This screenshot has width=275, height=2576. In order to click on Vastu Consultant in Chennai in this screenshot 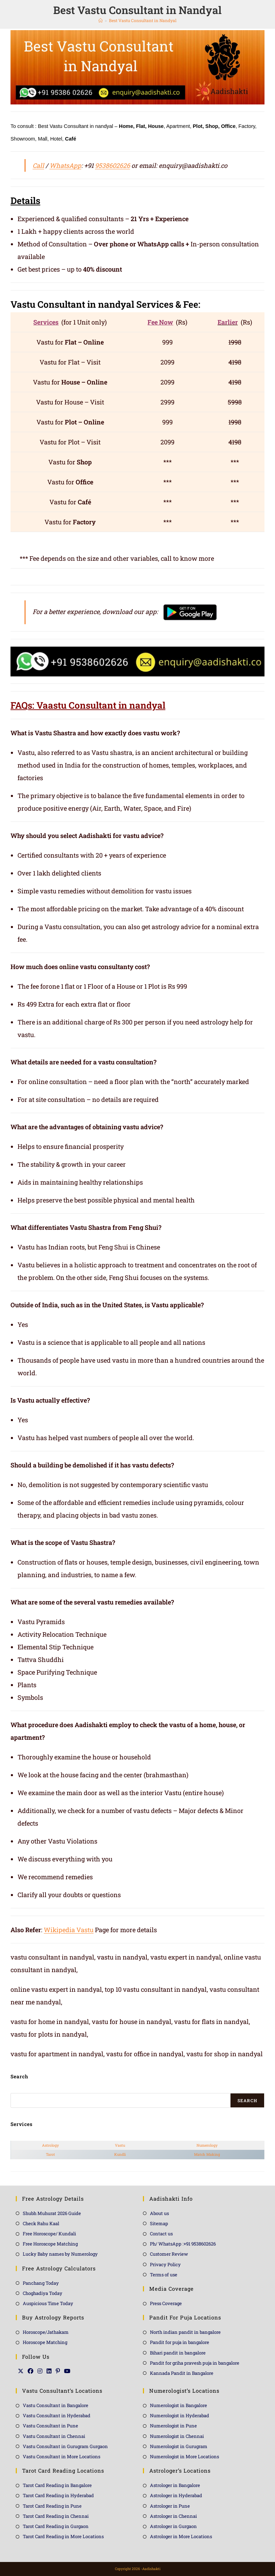, I will do `click(54, 2436)`.